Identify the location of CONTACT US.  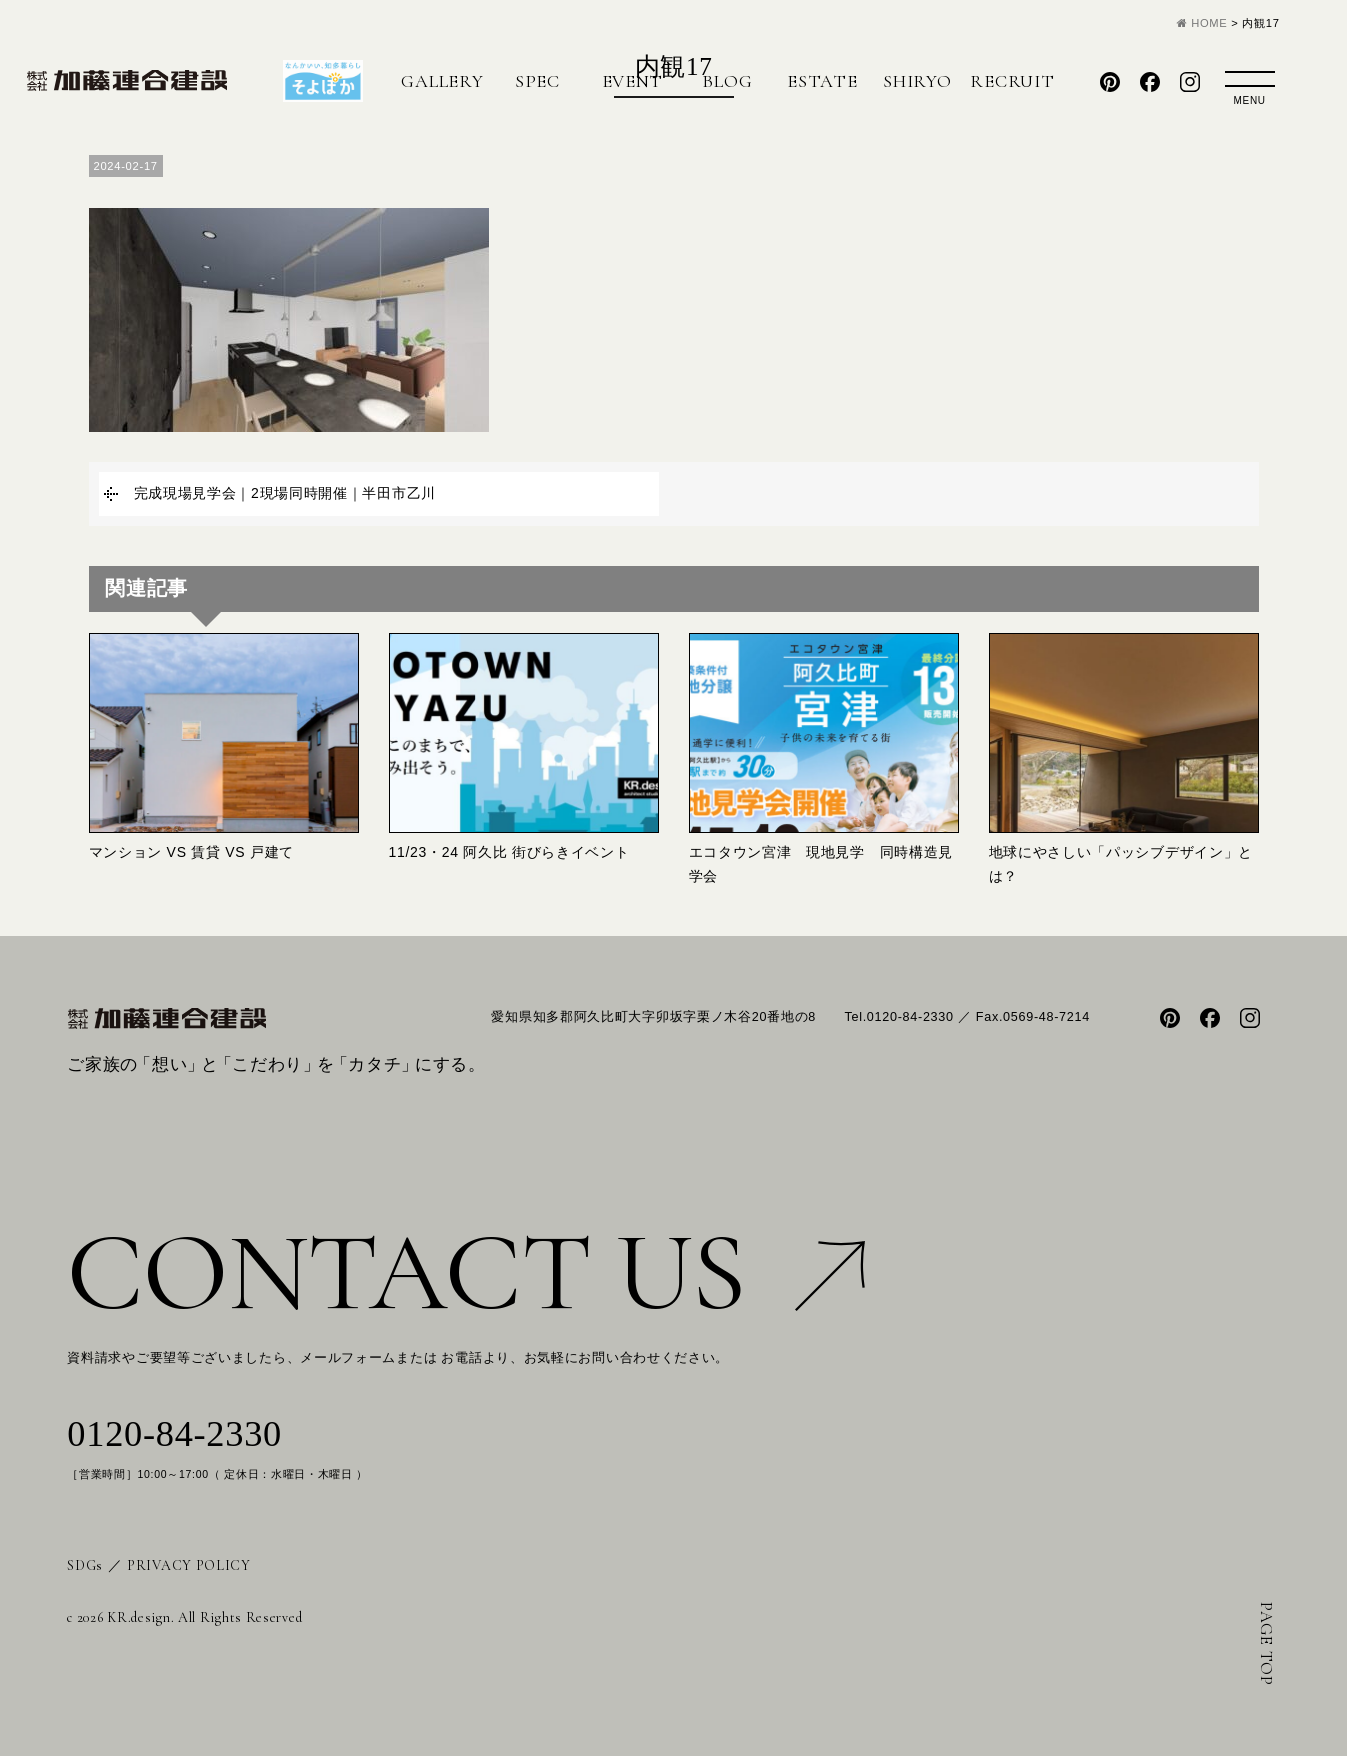
(466, 1272).